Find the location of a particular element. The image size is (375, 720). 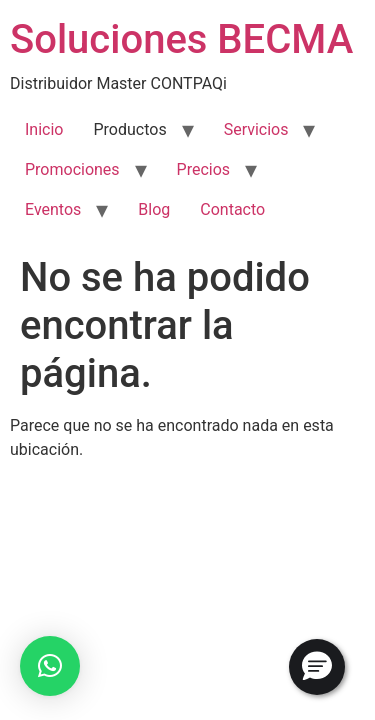

Eventos is located at coordinates (53, 209).